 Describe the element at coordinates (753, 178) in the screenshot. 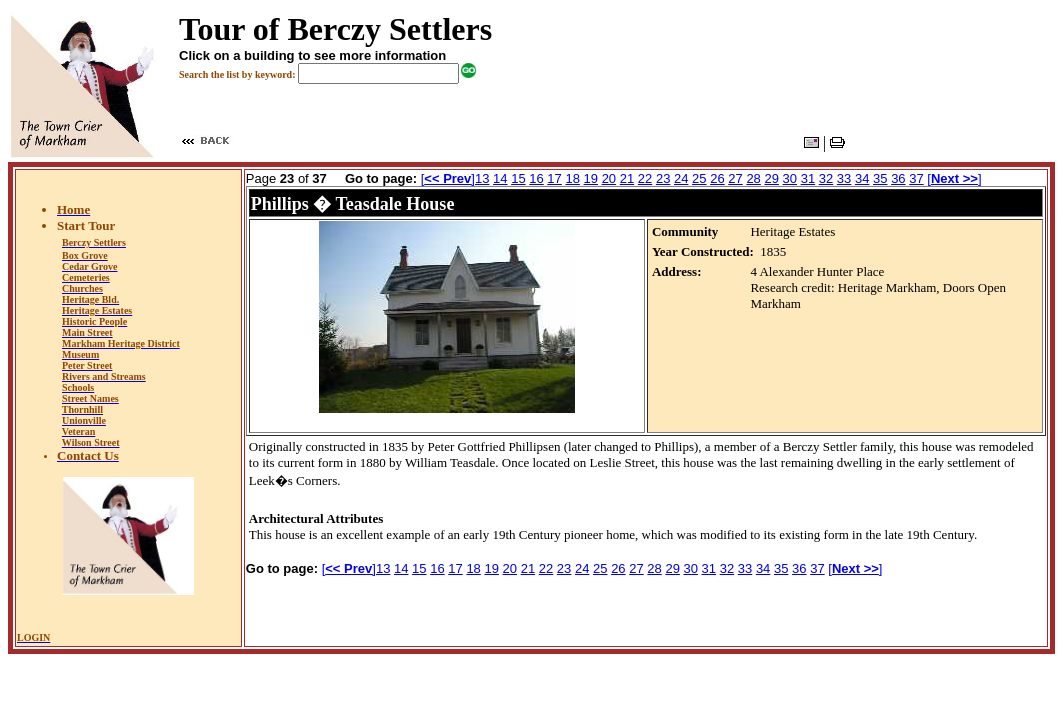

I see `28` at that location.